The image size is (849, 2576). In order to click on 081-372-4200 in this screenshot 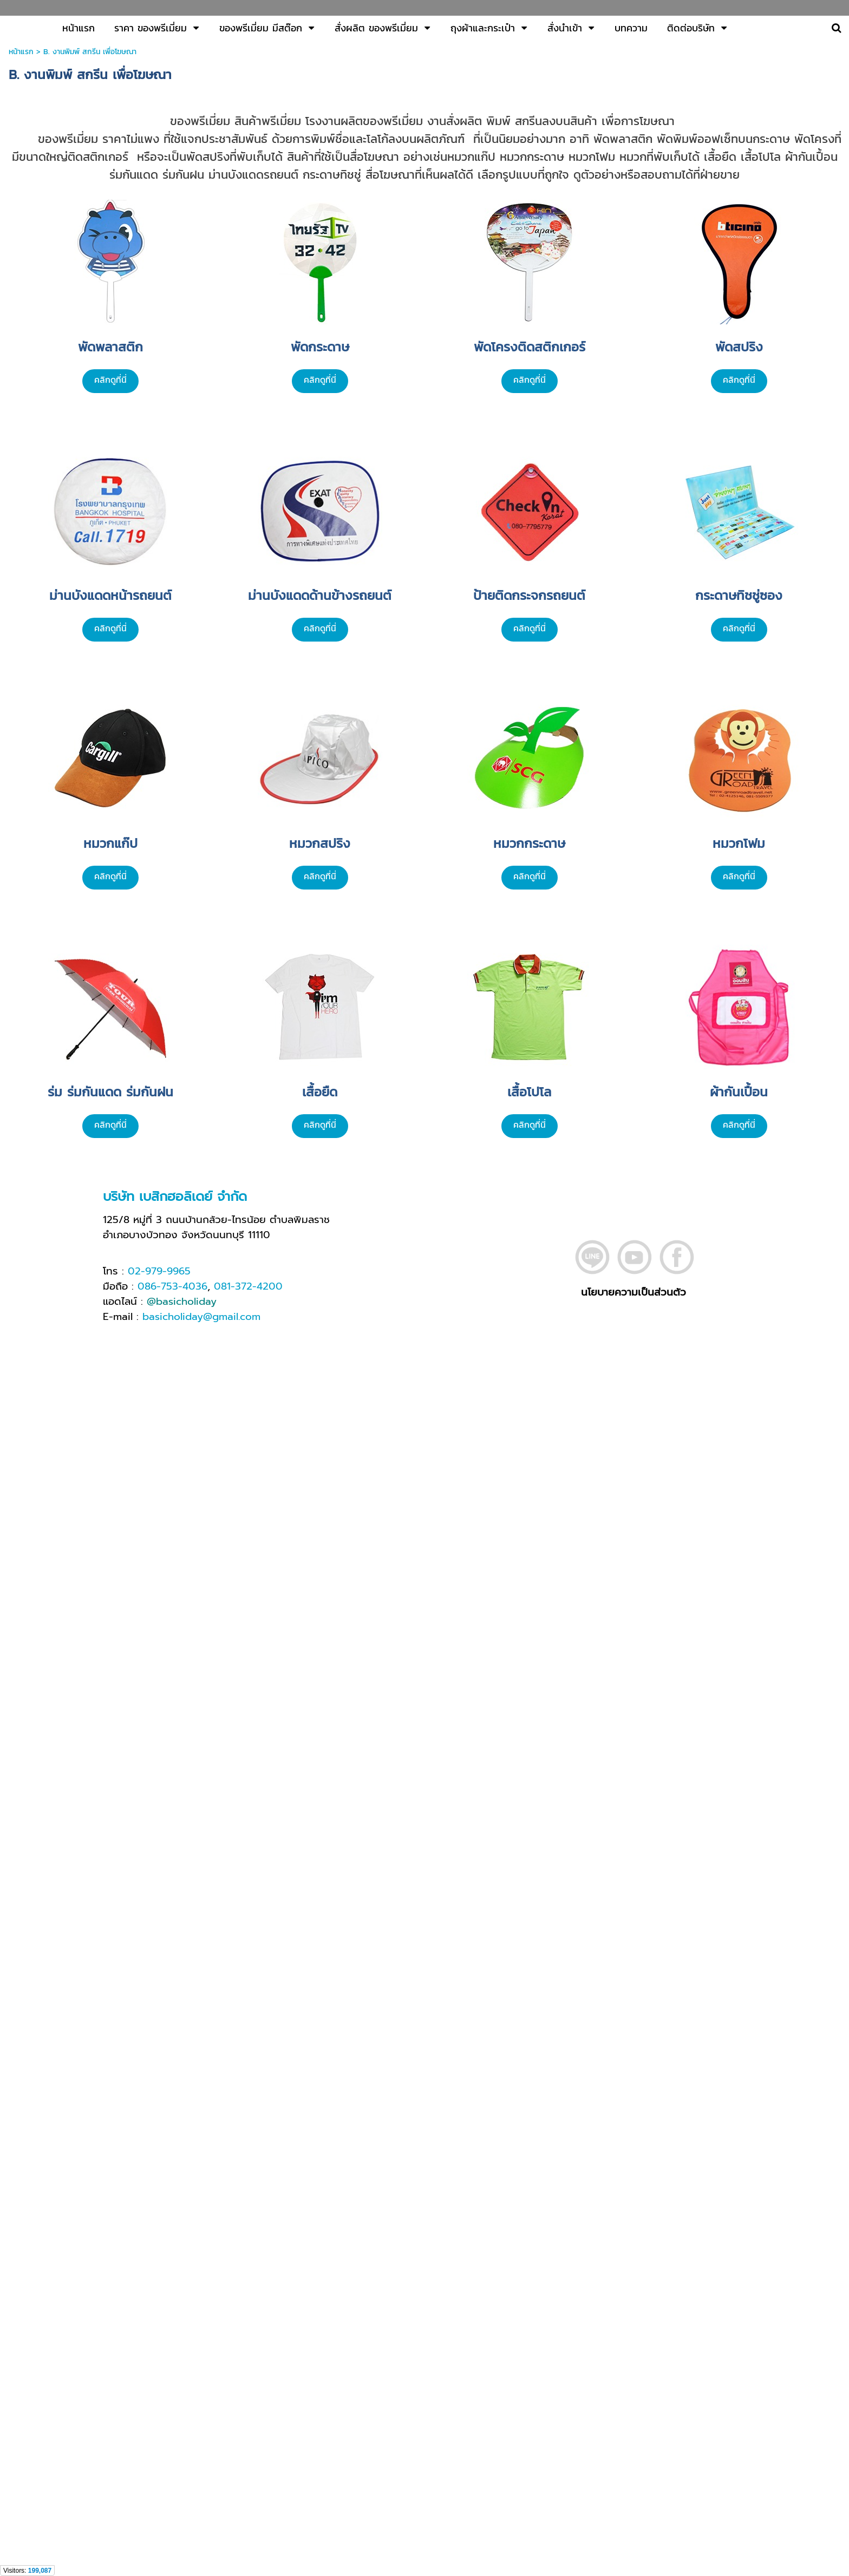, I will do `click(248, 1286)`.